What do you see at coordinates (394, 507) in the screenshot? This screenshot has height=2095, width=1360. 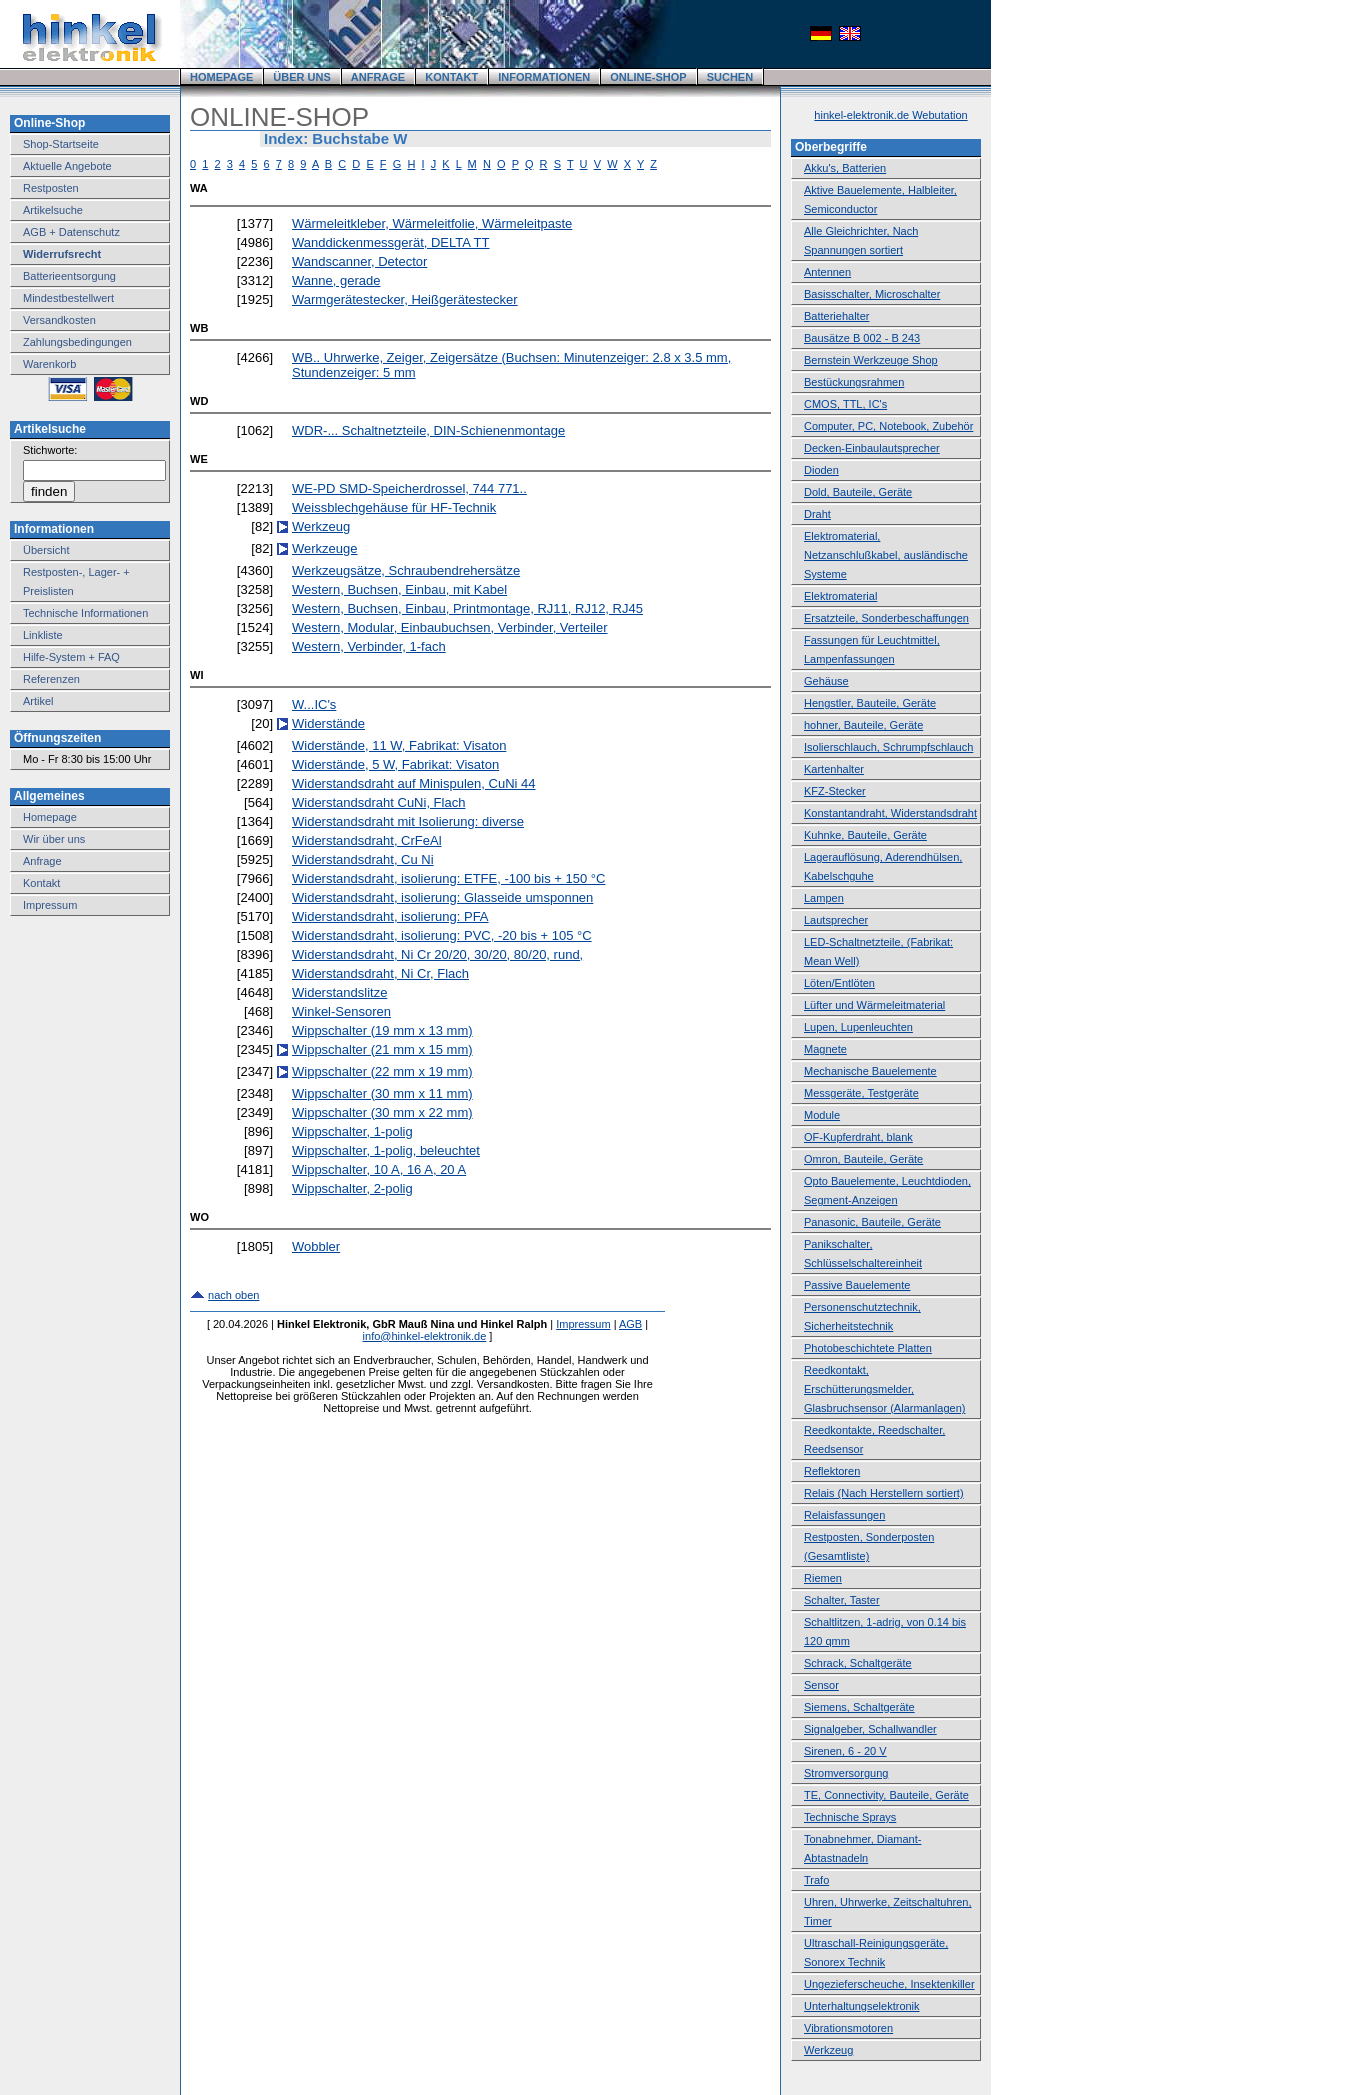 I see `Weissblechgehäuse für HF-Technik` at bounding box center [394, 507].